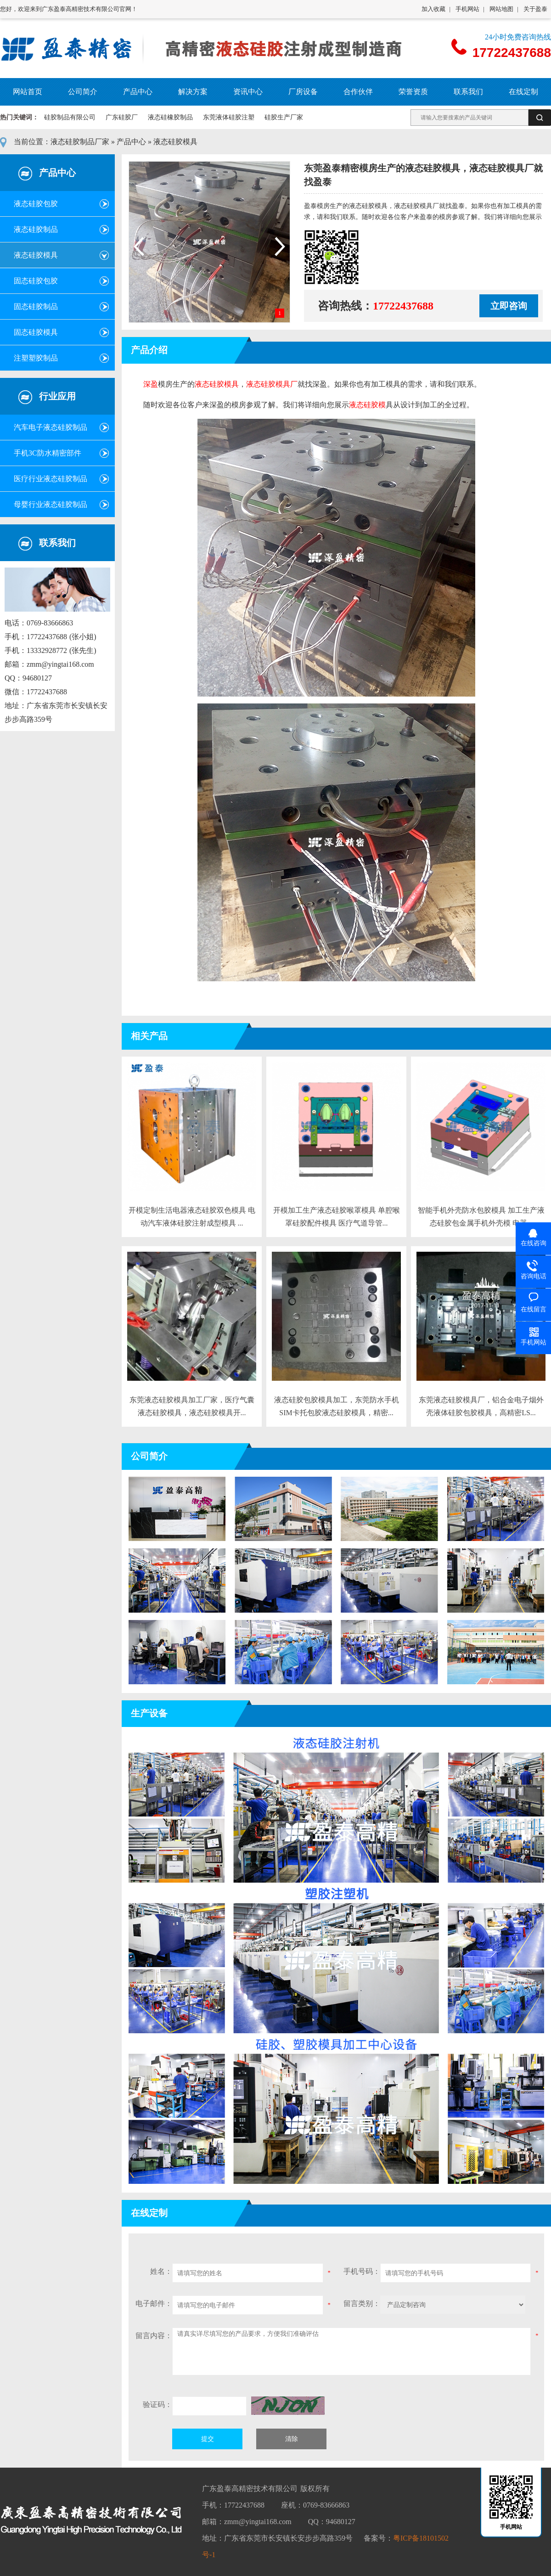 The image size is (551, 2576). I want to click on 液态硅胶模具, so click(175, 142).